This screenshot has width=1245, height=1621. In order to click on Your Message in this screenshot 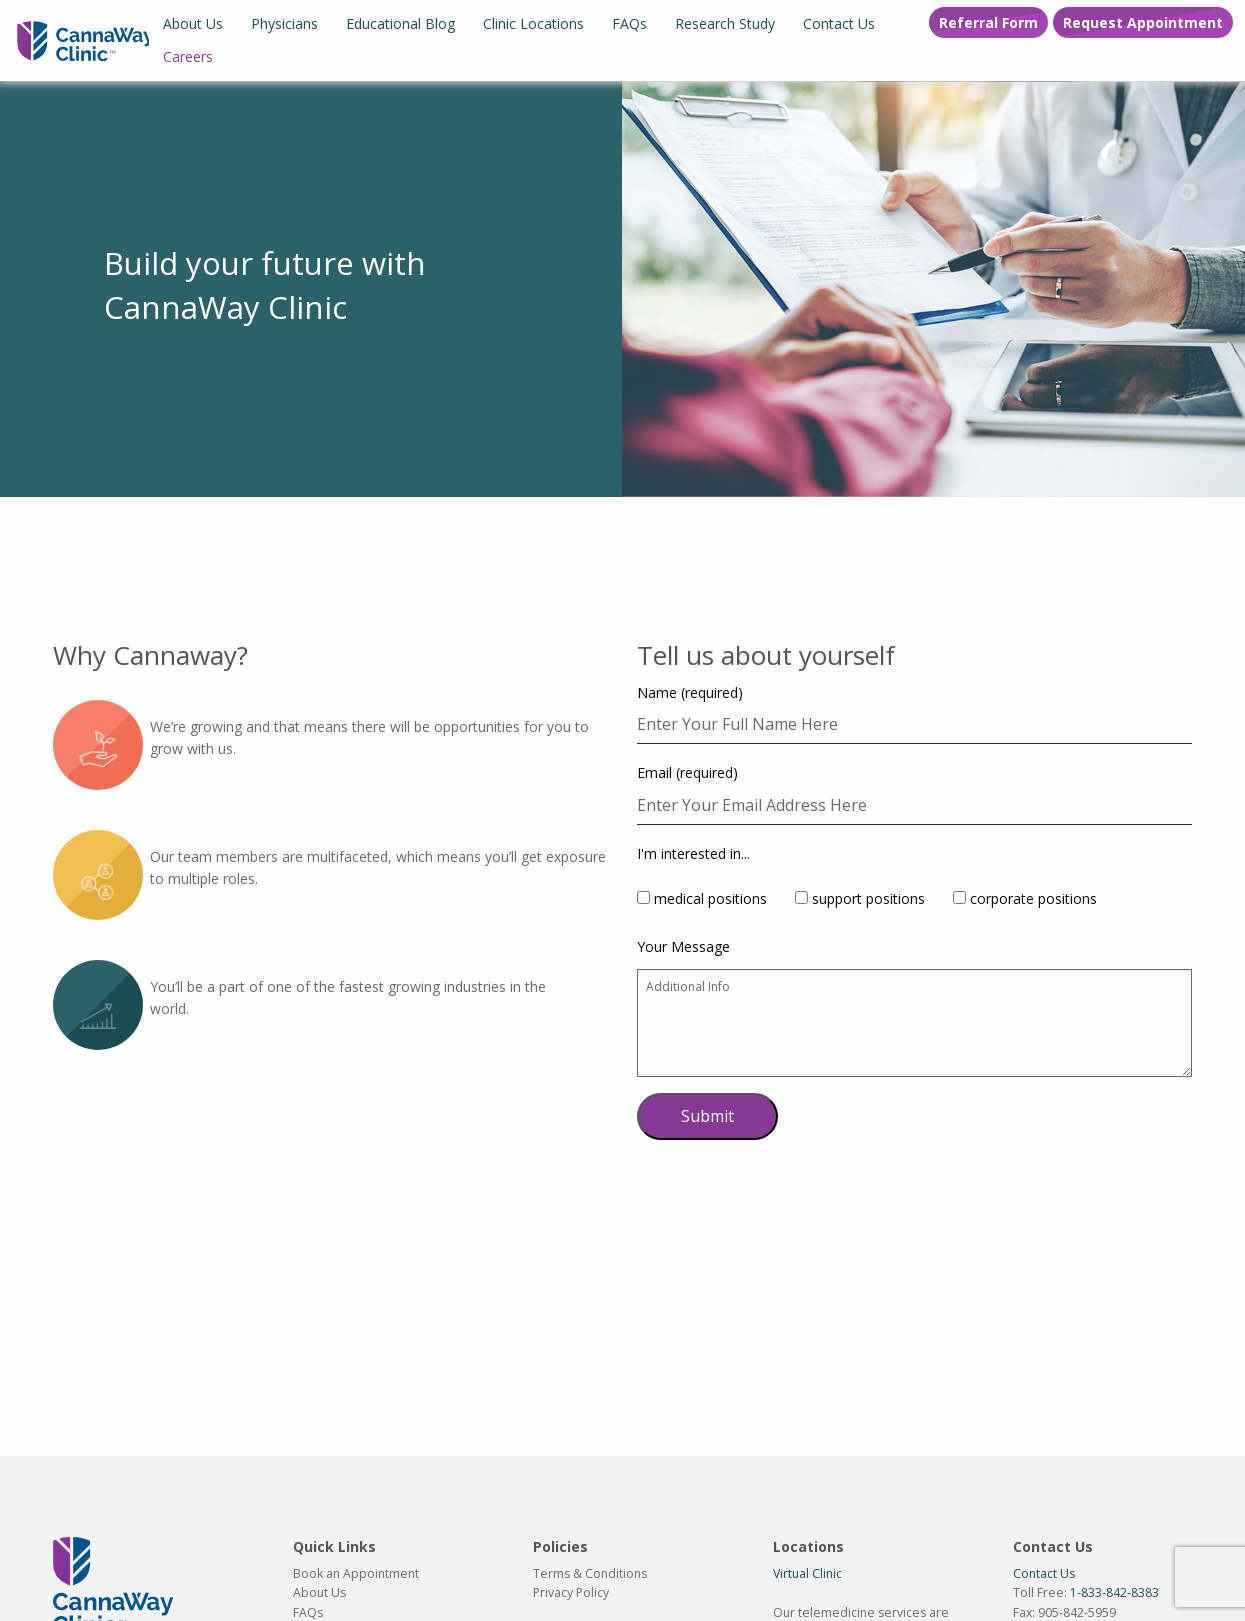, I will do `click(914, 1007)`.